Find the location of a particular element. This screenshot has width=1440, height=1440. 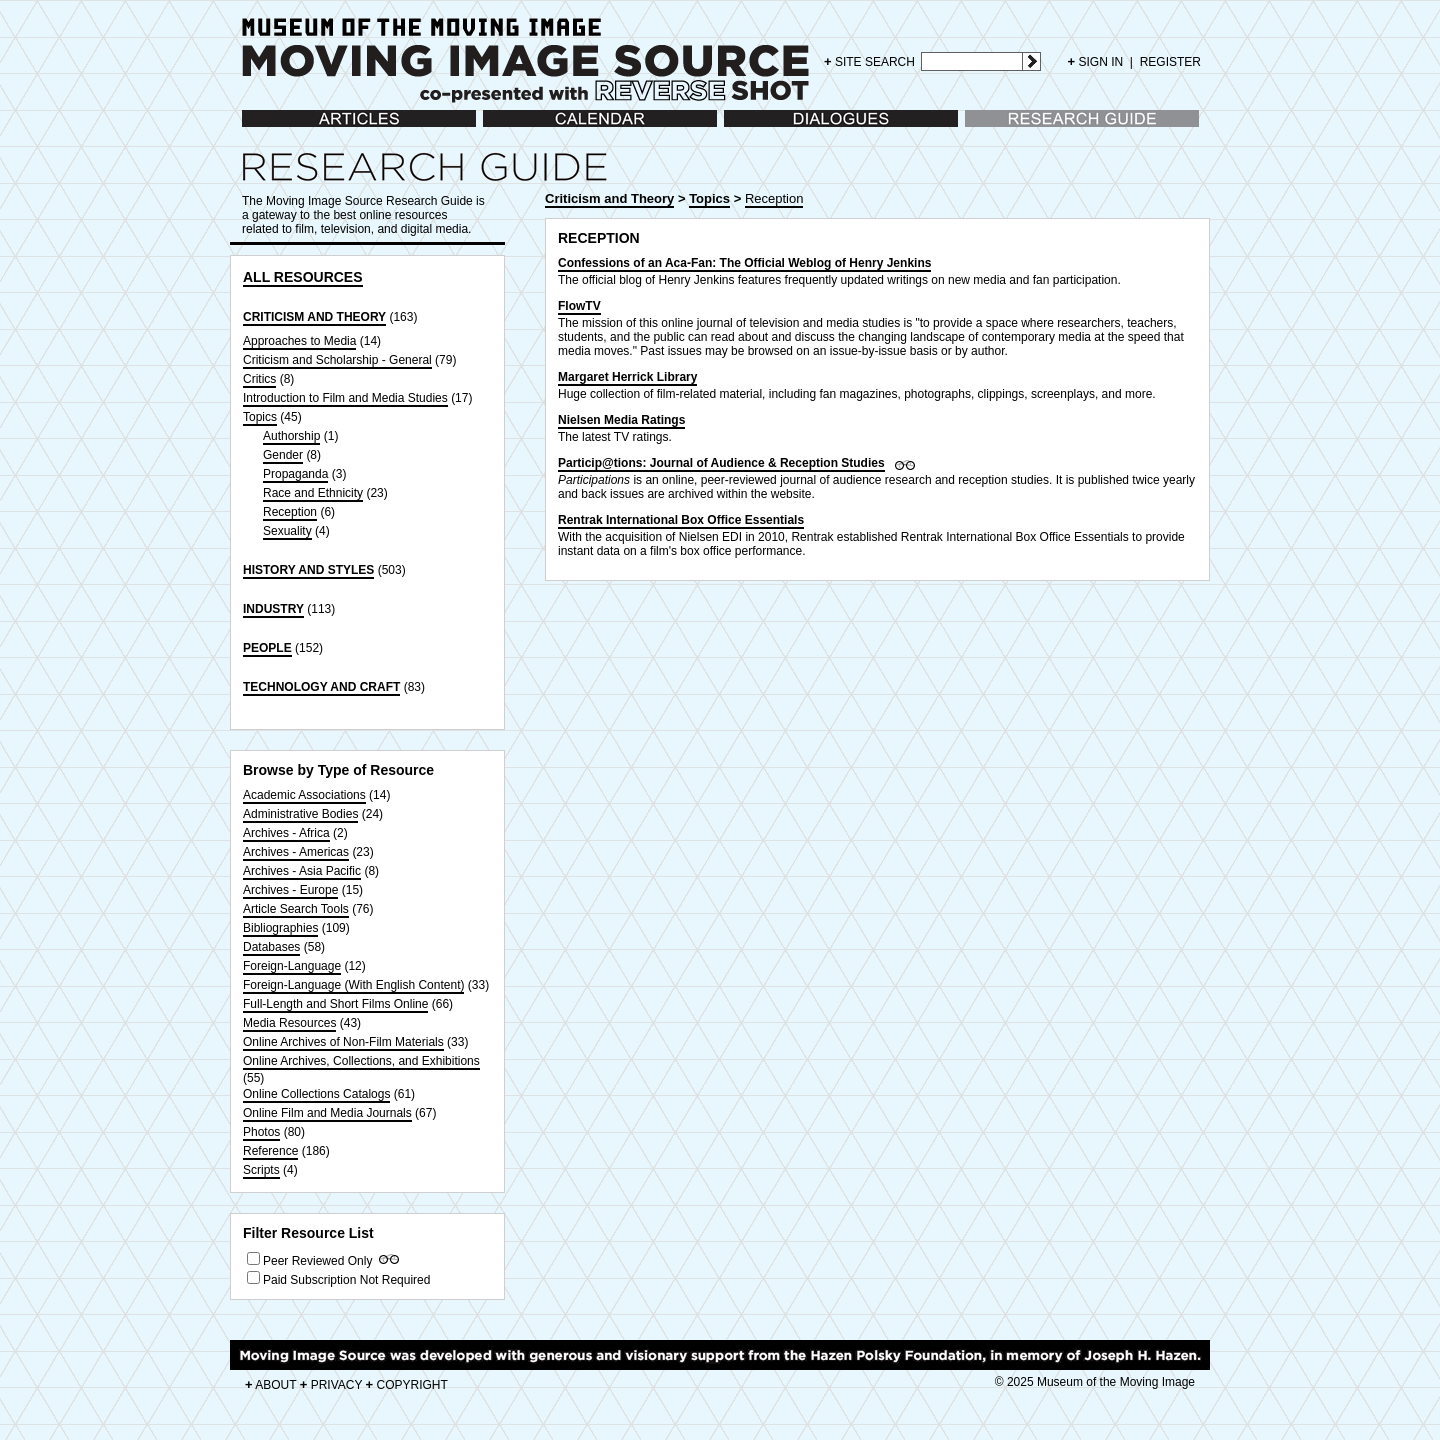

Administrative Bodies is located at coordinates (300, 814).